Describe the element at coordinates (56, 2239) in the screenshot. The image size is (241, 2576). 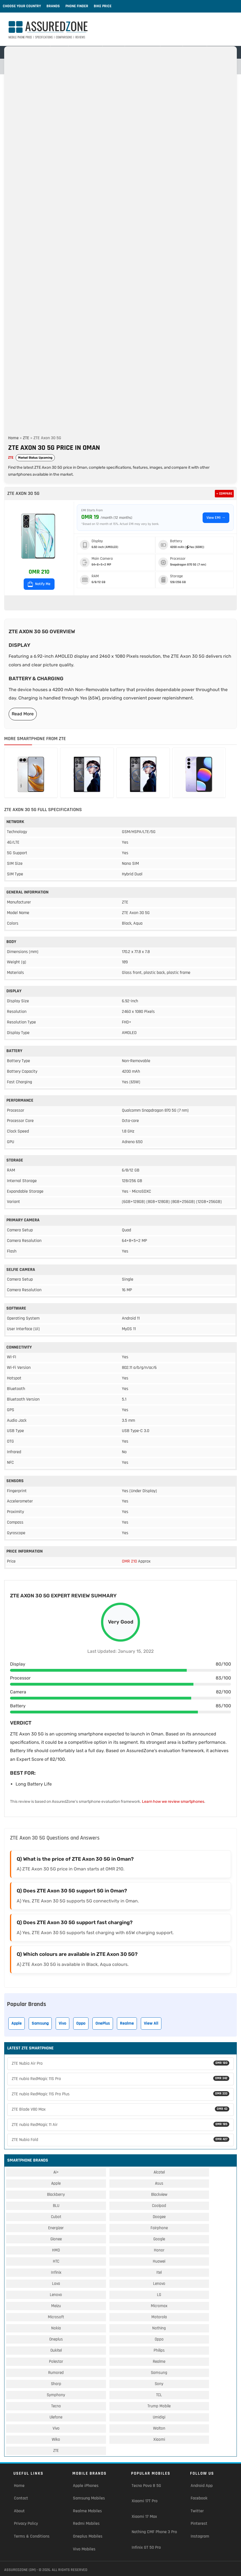
I see `Gionee` at that location.